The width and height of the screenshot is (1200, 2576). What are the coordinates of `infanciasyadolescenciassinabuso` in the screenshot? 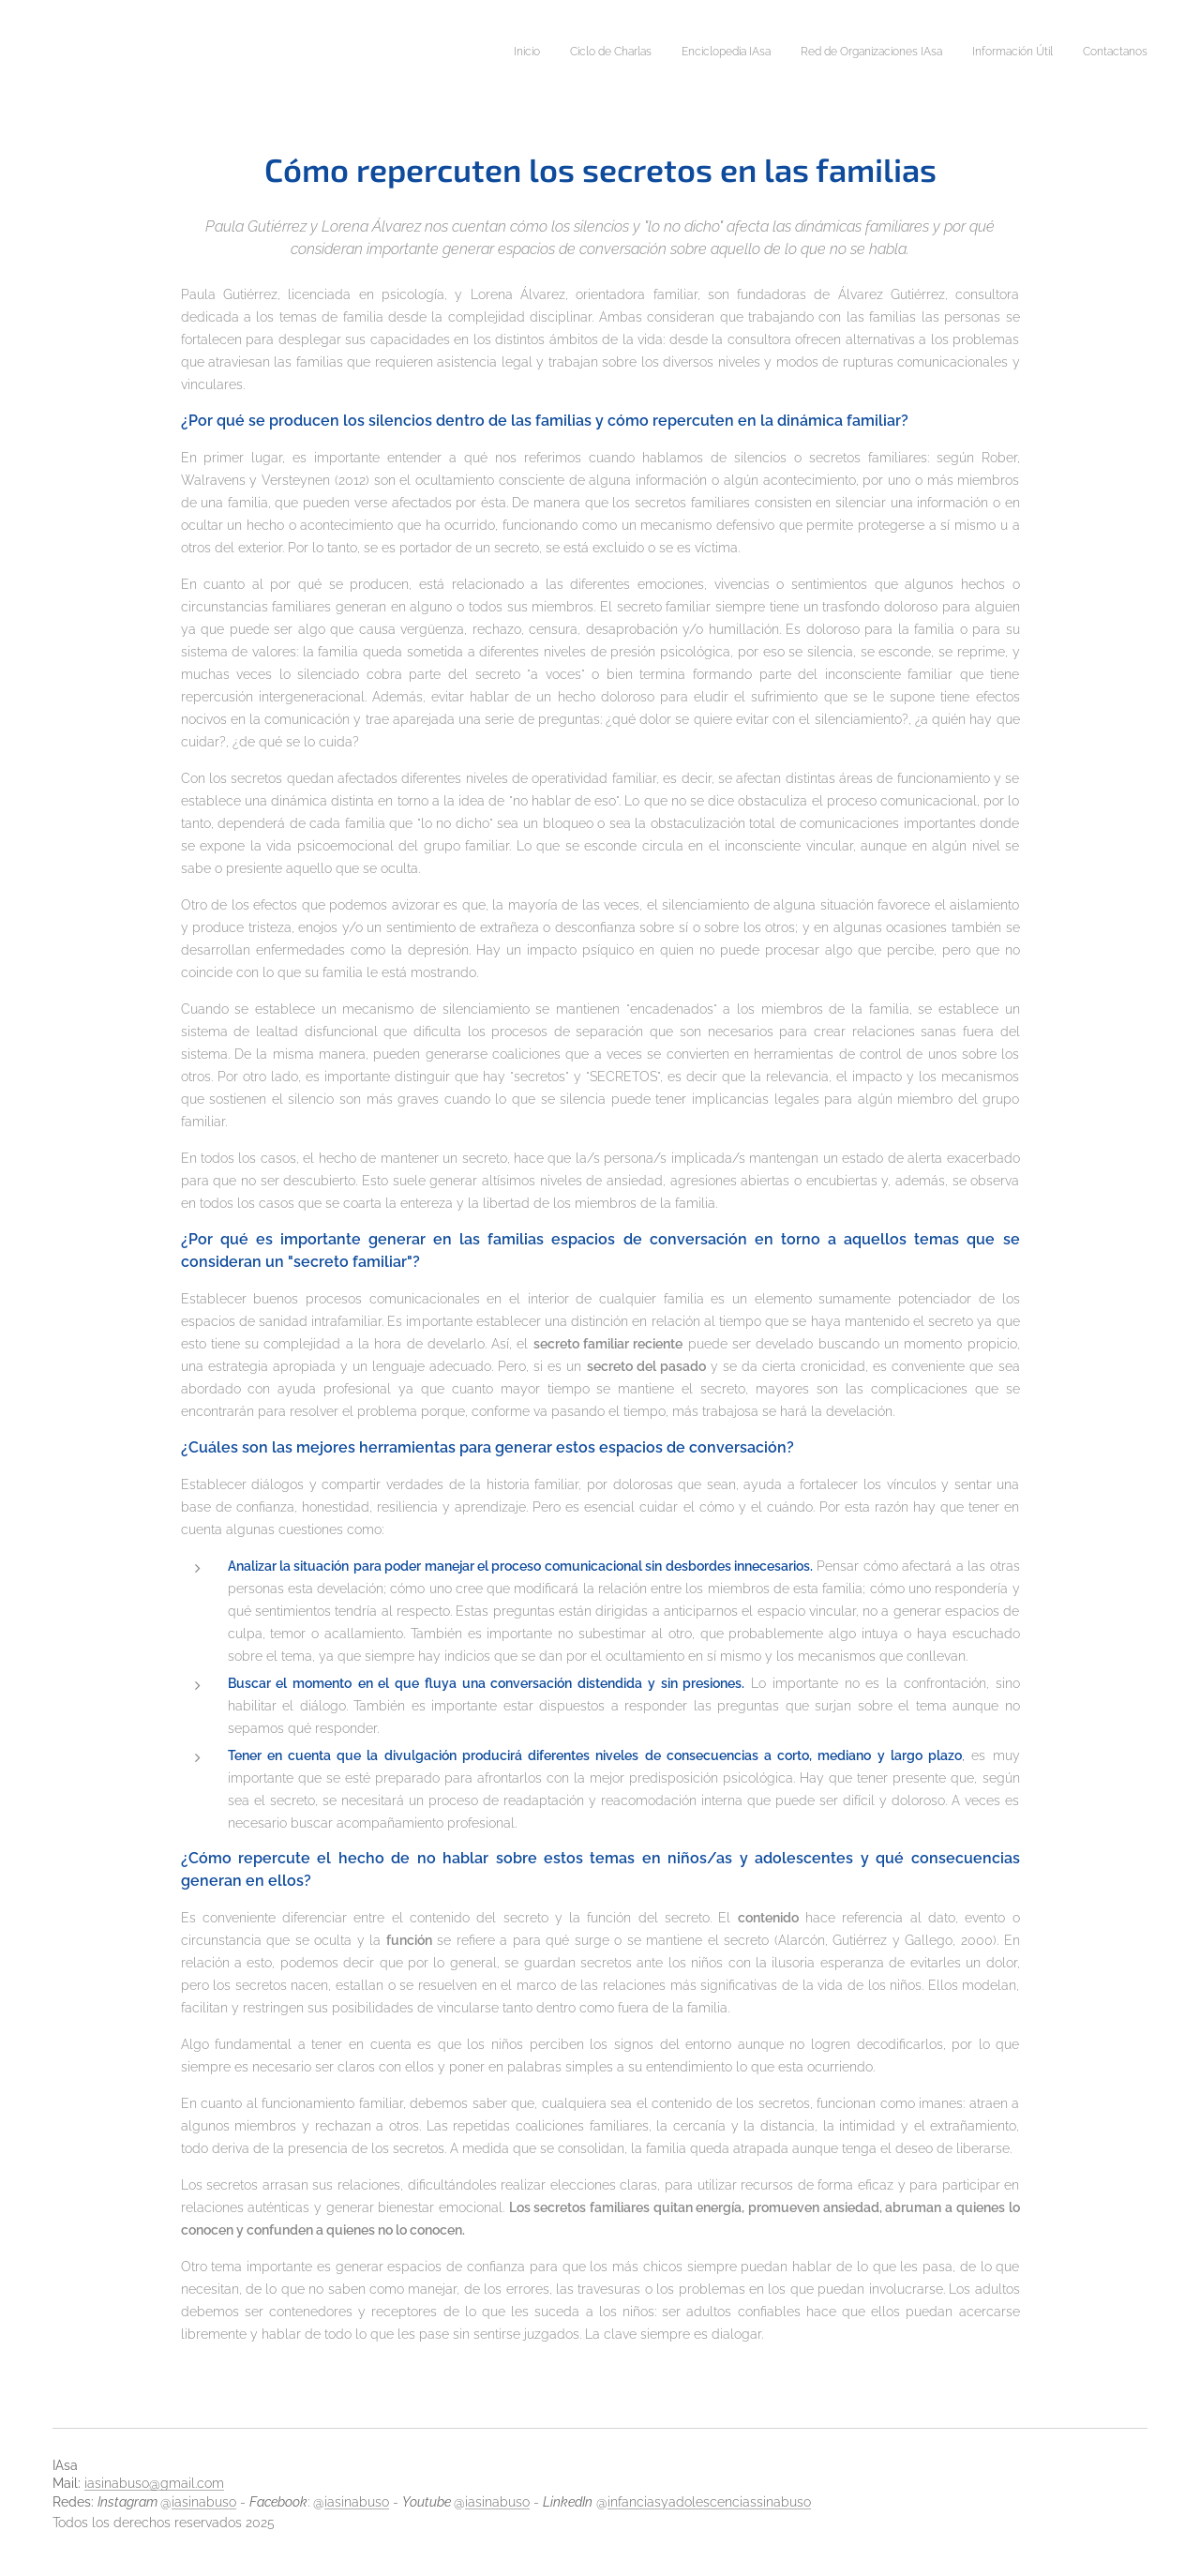 It's located at (709, 2501).